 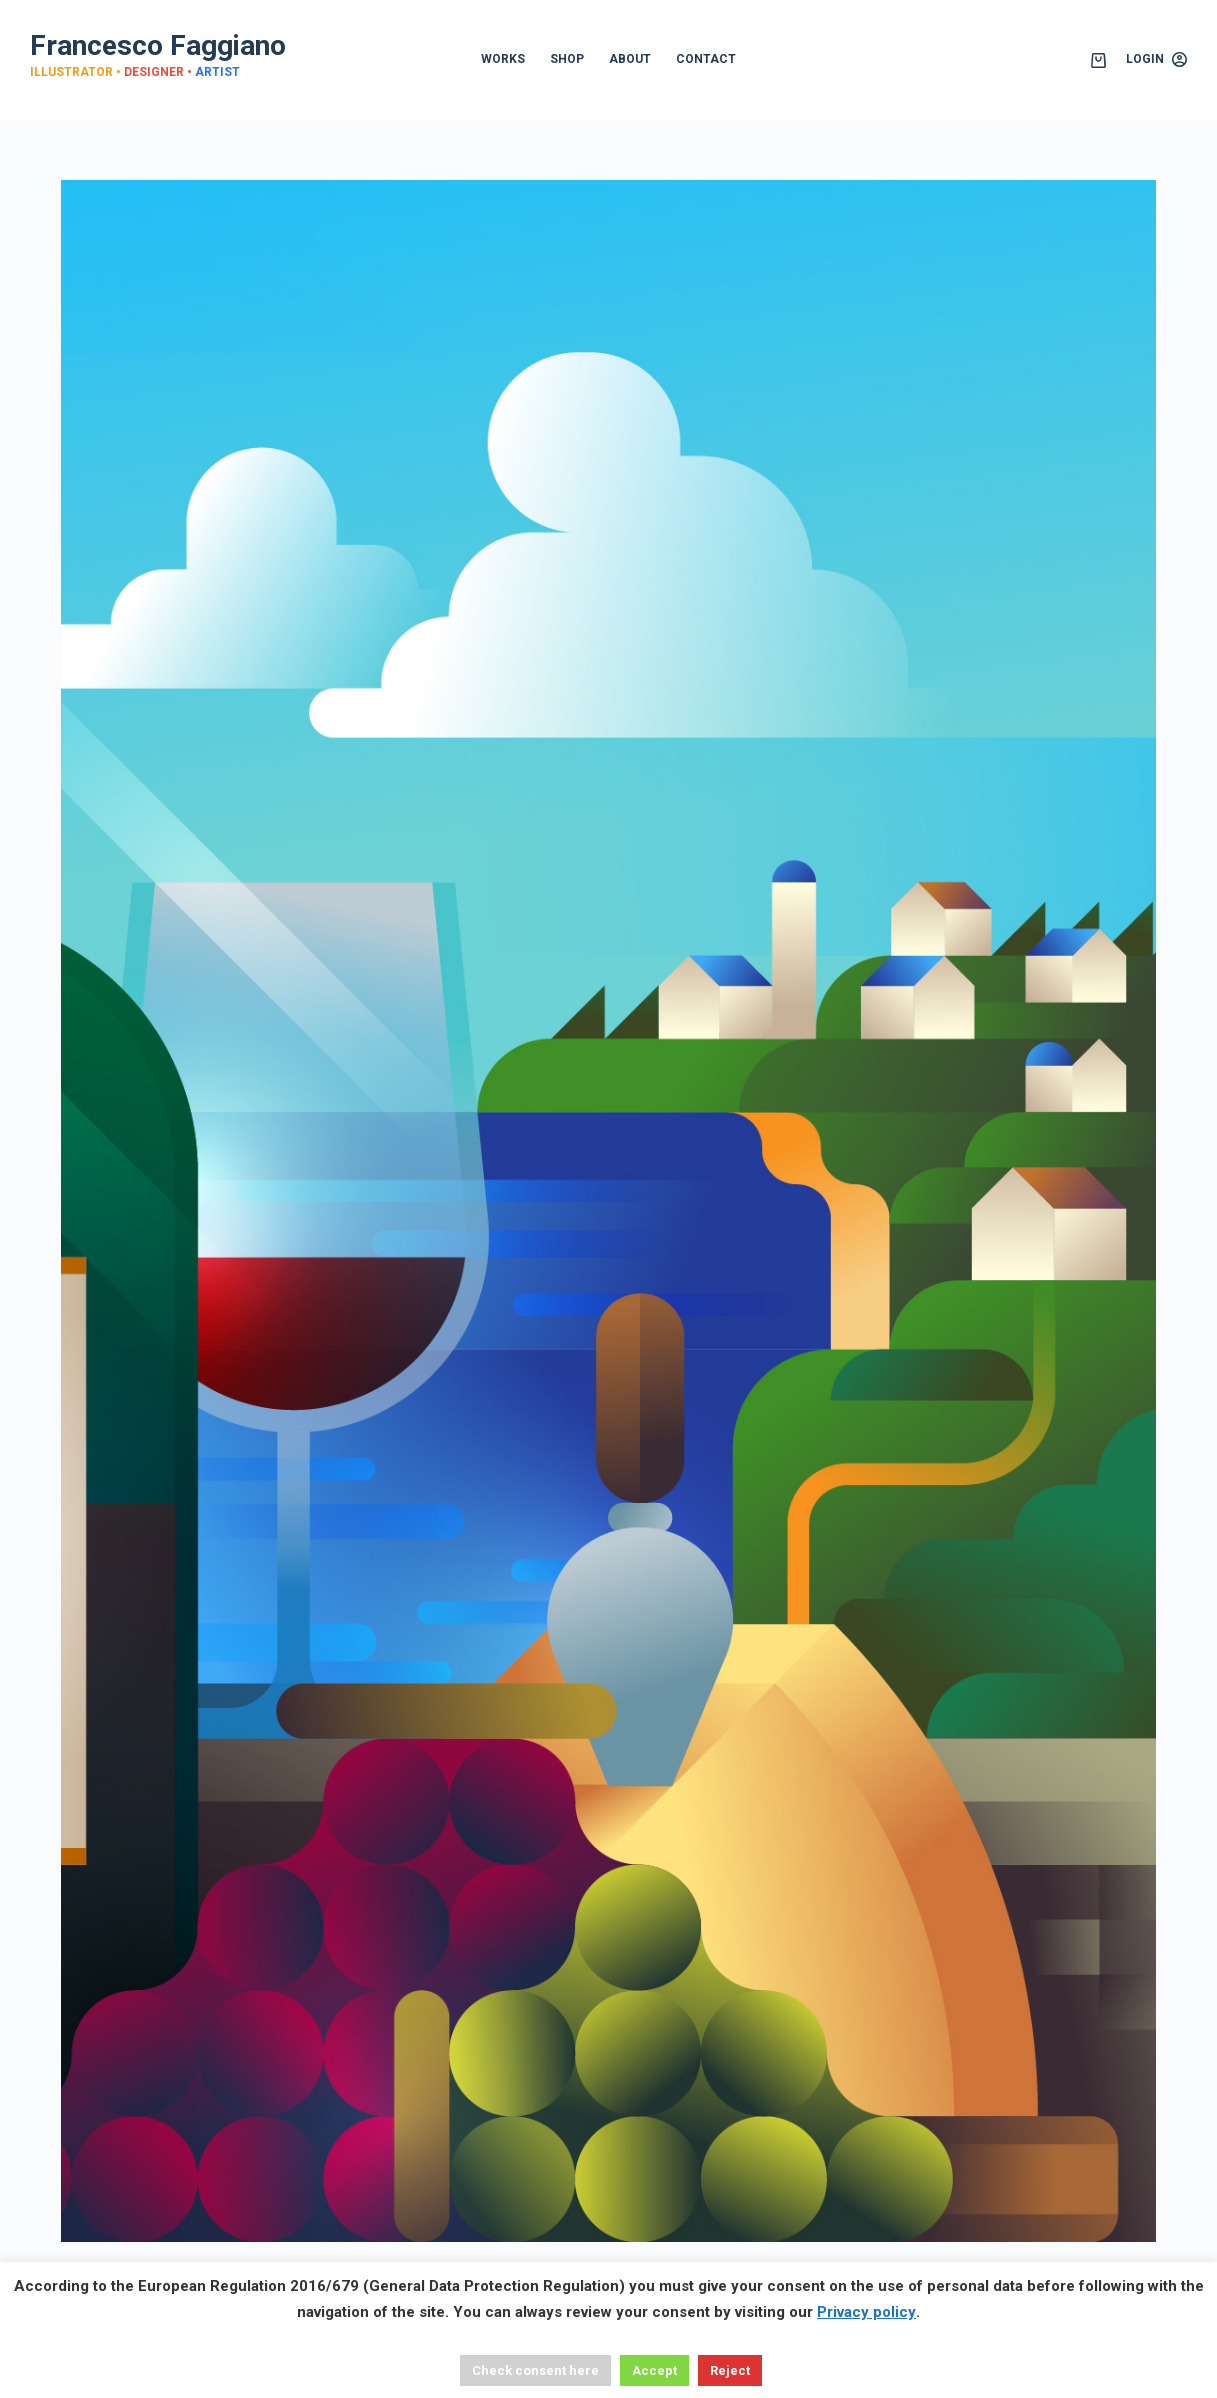 I want to click on Privacy policy, so click(x=866, y=2312).